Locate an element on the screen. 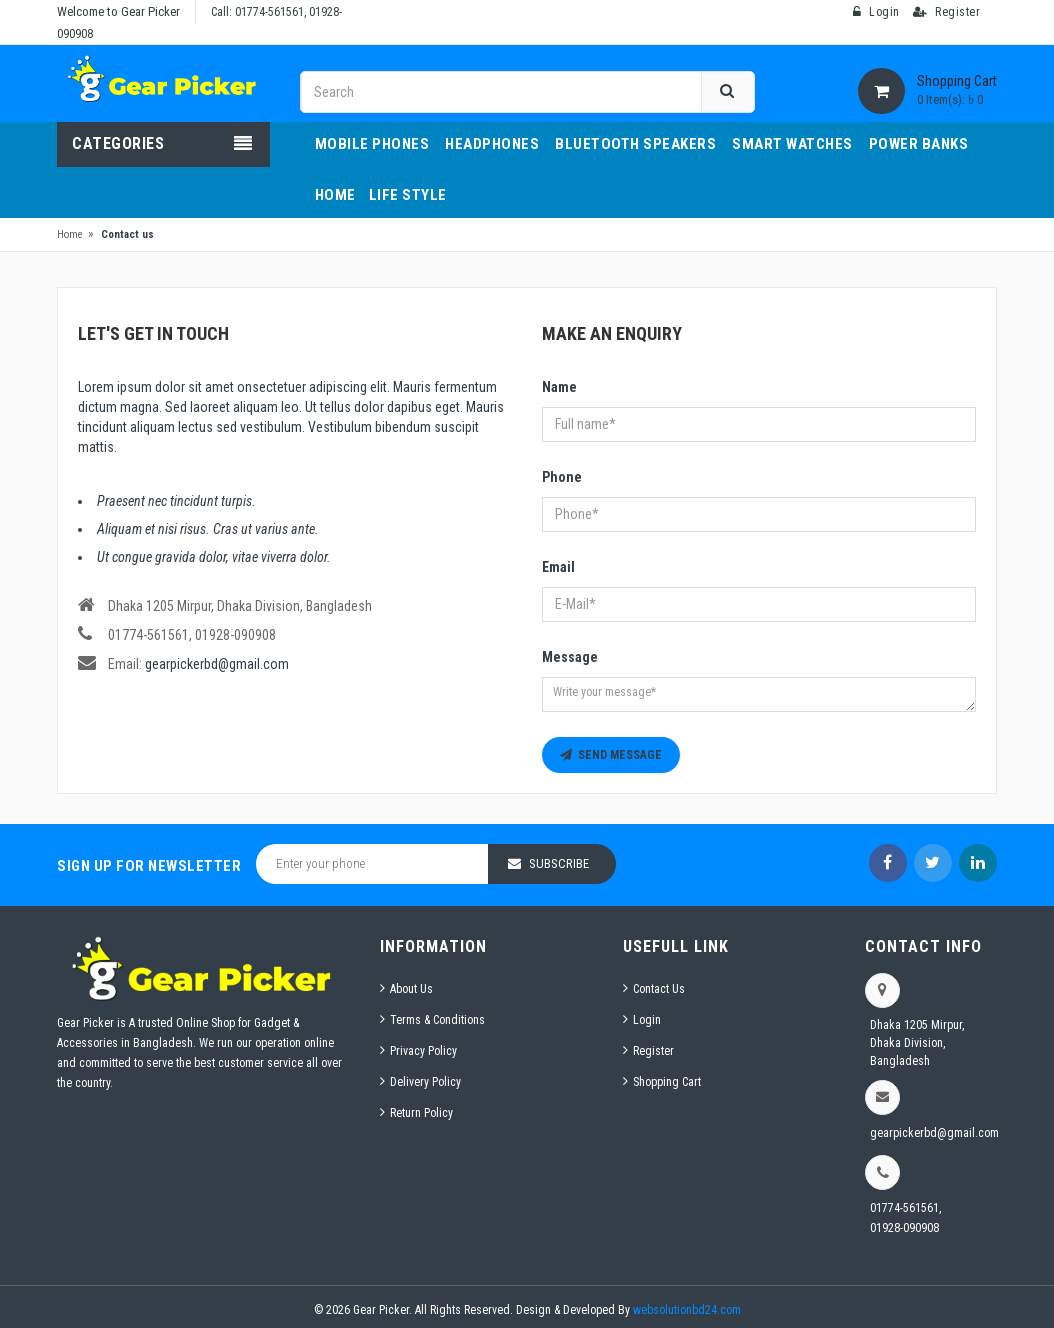  Shopping Cart is located at coordinates (667, 1082).